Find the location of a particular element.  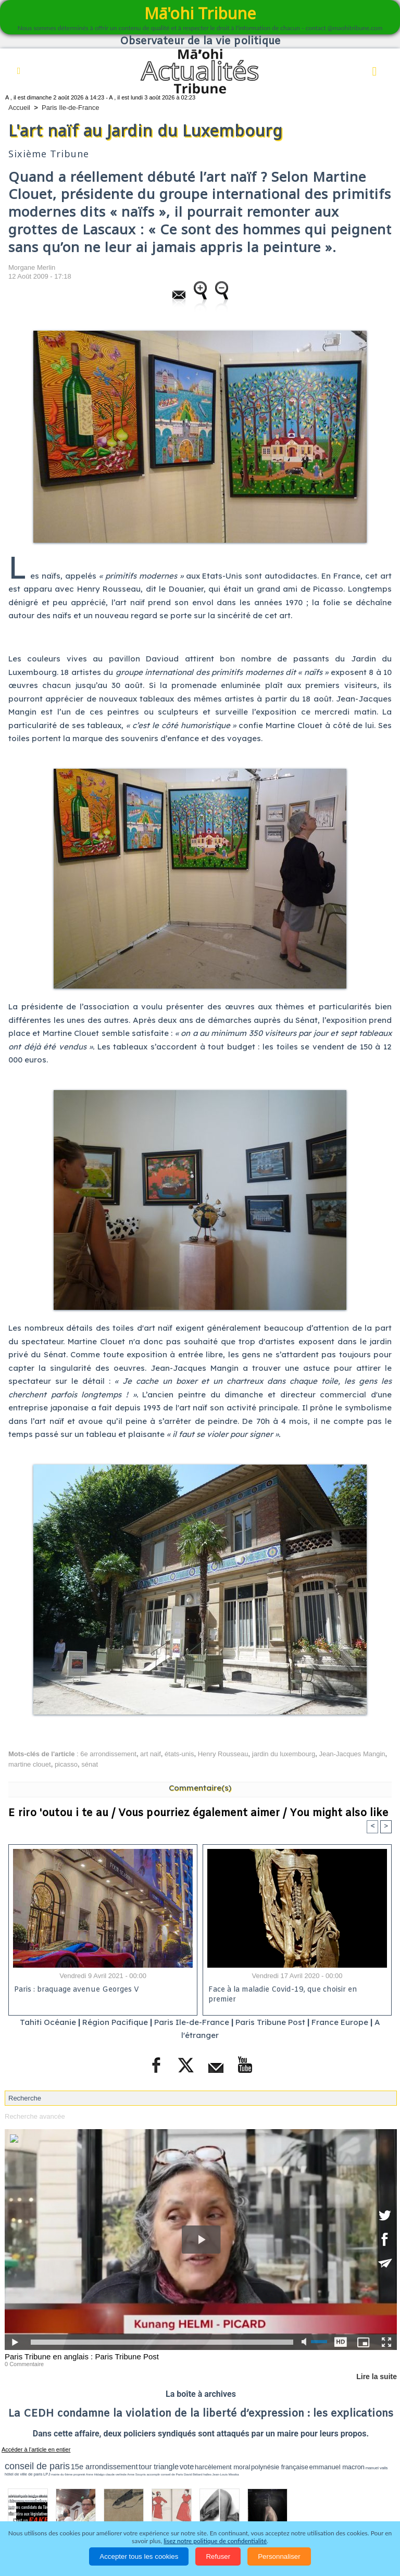

Jean-Jacques Mangin is located at coordinates (352, 1754).